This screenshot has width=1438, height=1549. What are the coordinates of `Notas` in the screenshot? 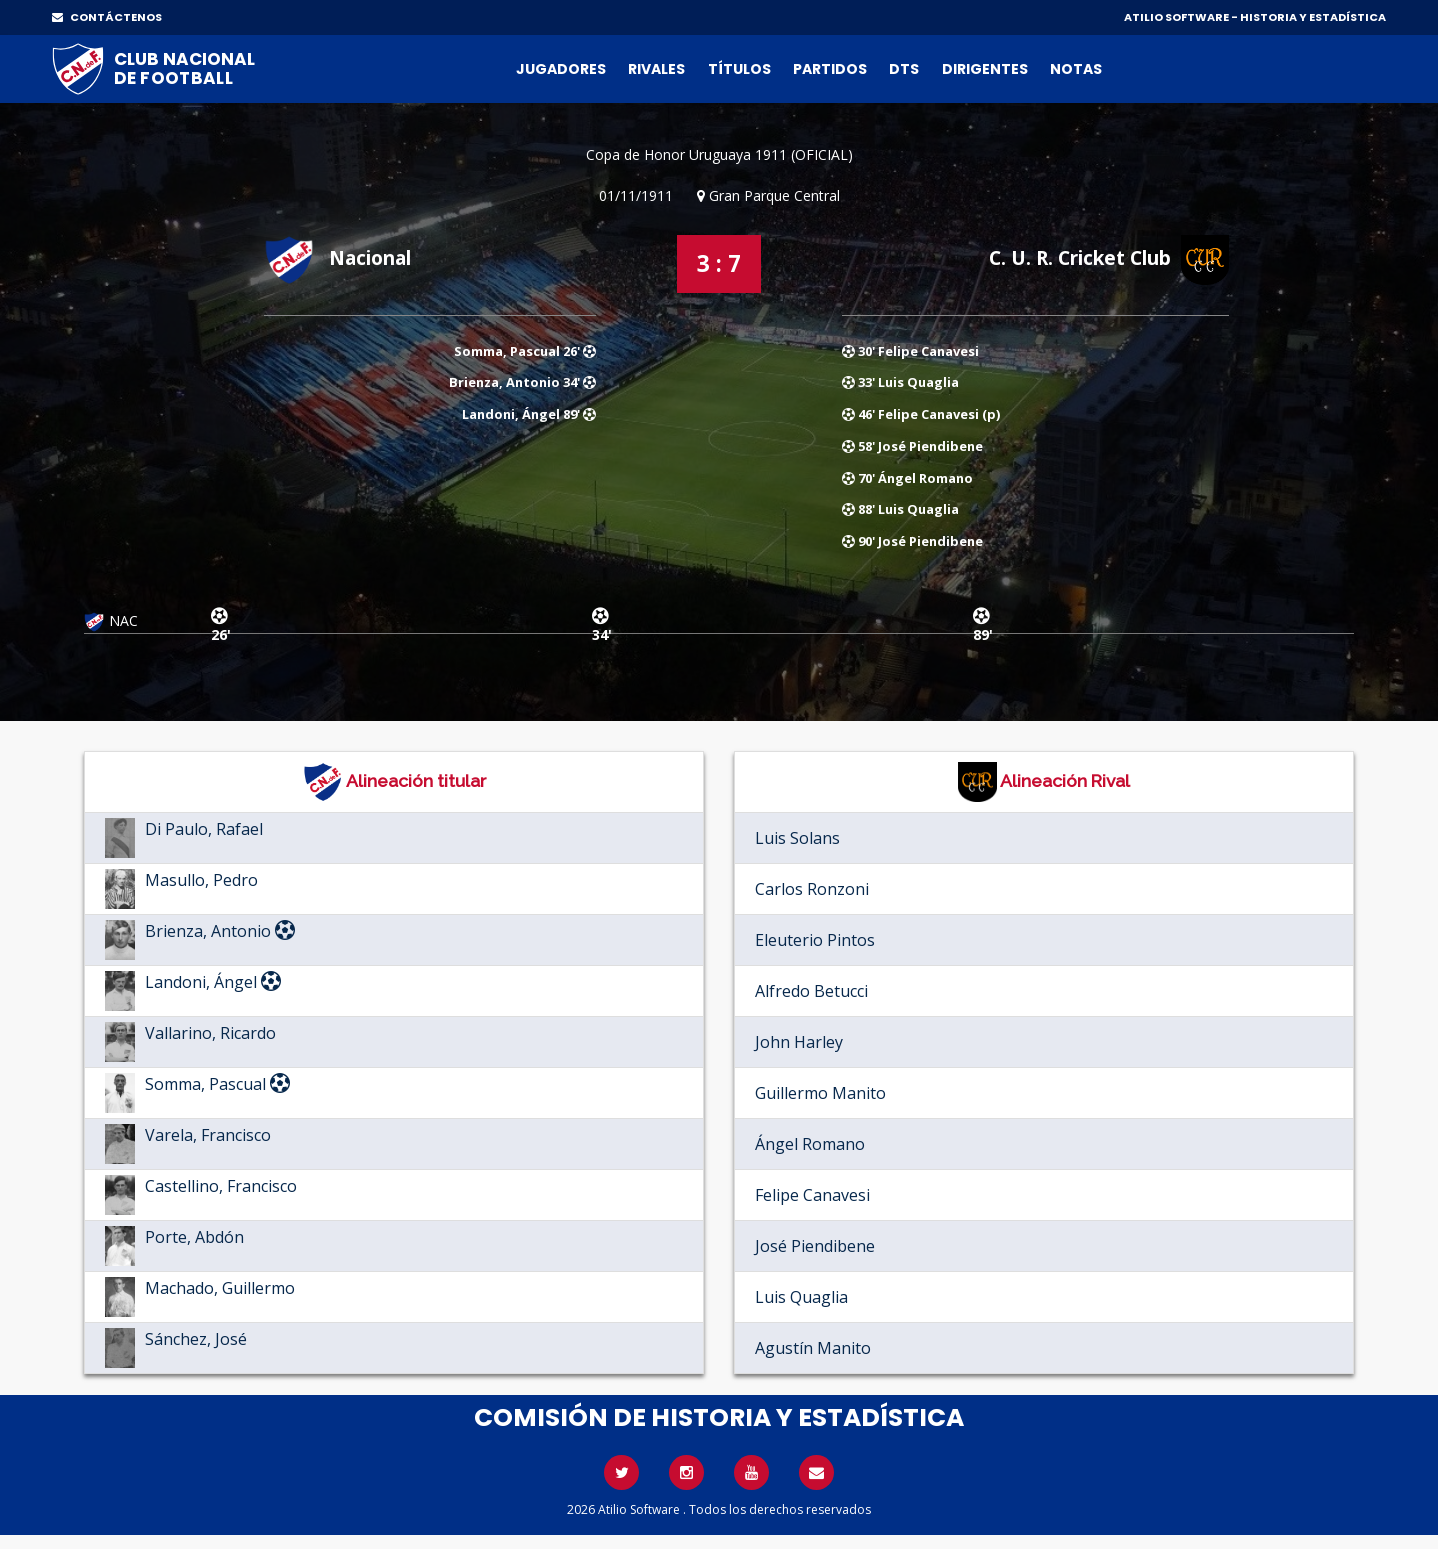 It's located at (1076, 69).